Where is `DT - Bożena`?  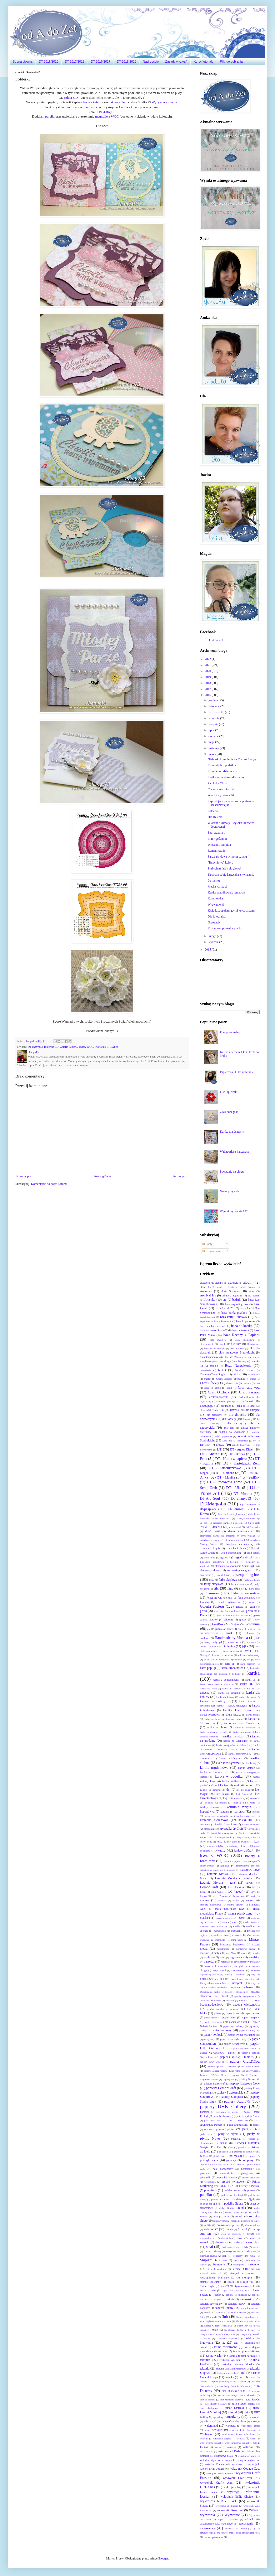 DT - Bożena is located at coordinates (236, 1454).